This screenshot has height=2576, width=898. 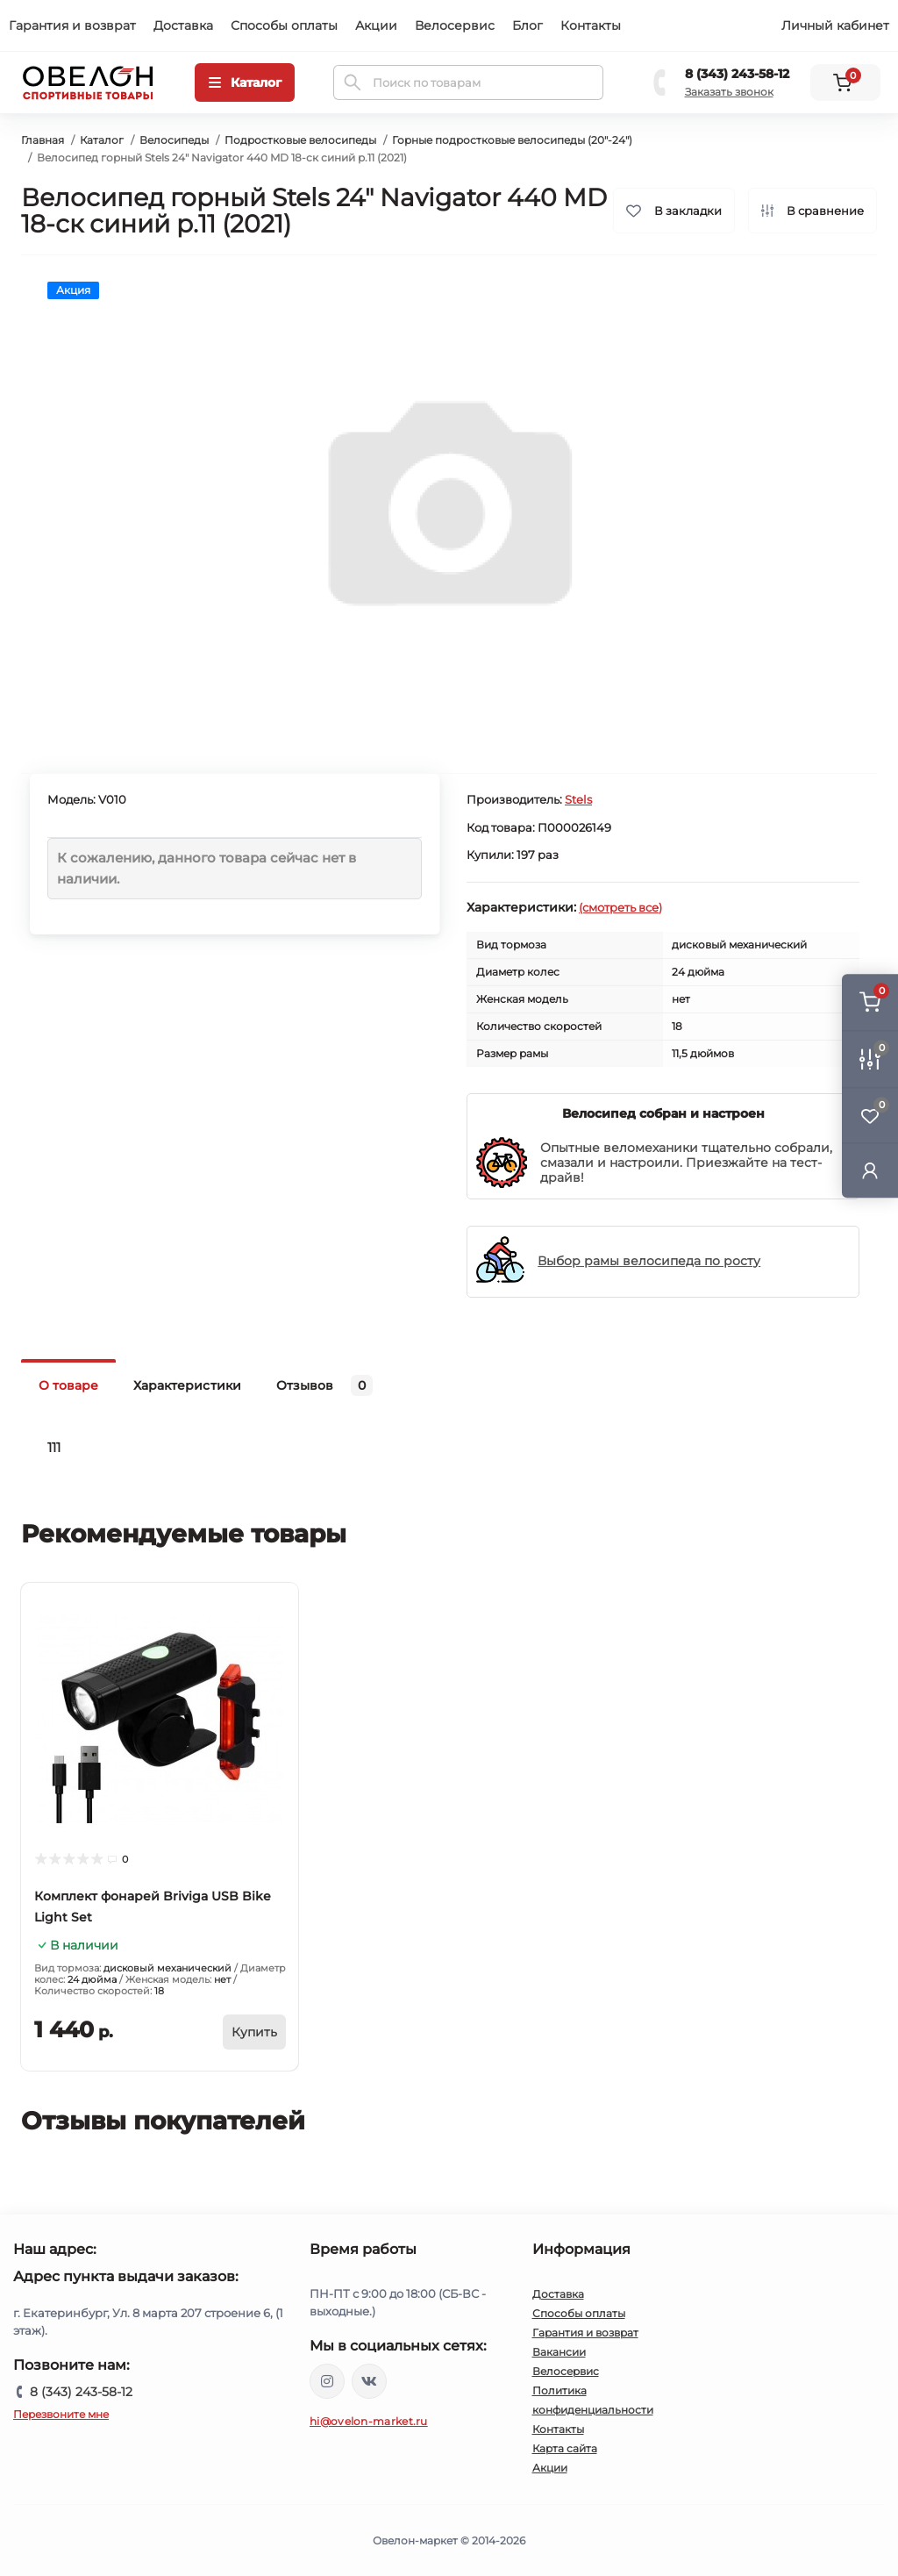 I want to click on https://www.instagram.com/ovelon_mag_sport/, so click(x=327, y=2381).